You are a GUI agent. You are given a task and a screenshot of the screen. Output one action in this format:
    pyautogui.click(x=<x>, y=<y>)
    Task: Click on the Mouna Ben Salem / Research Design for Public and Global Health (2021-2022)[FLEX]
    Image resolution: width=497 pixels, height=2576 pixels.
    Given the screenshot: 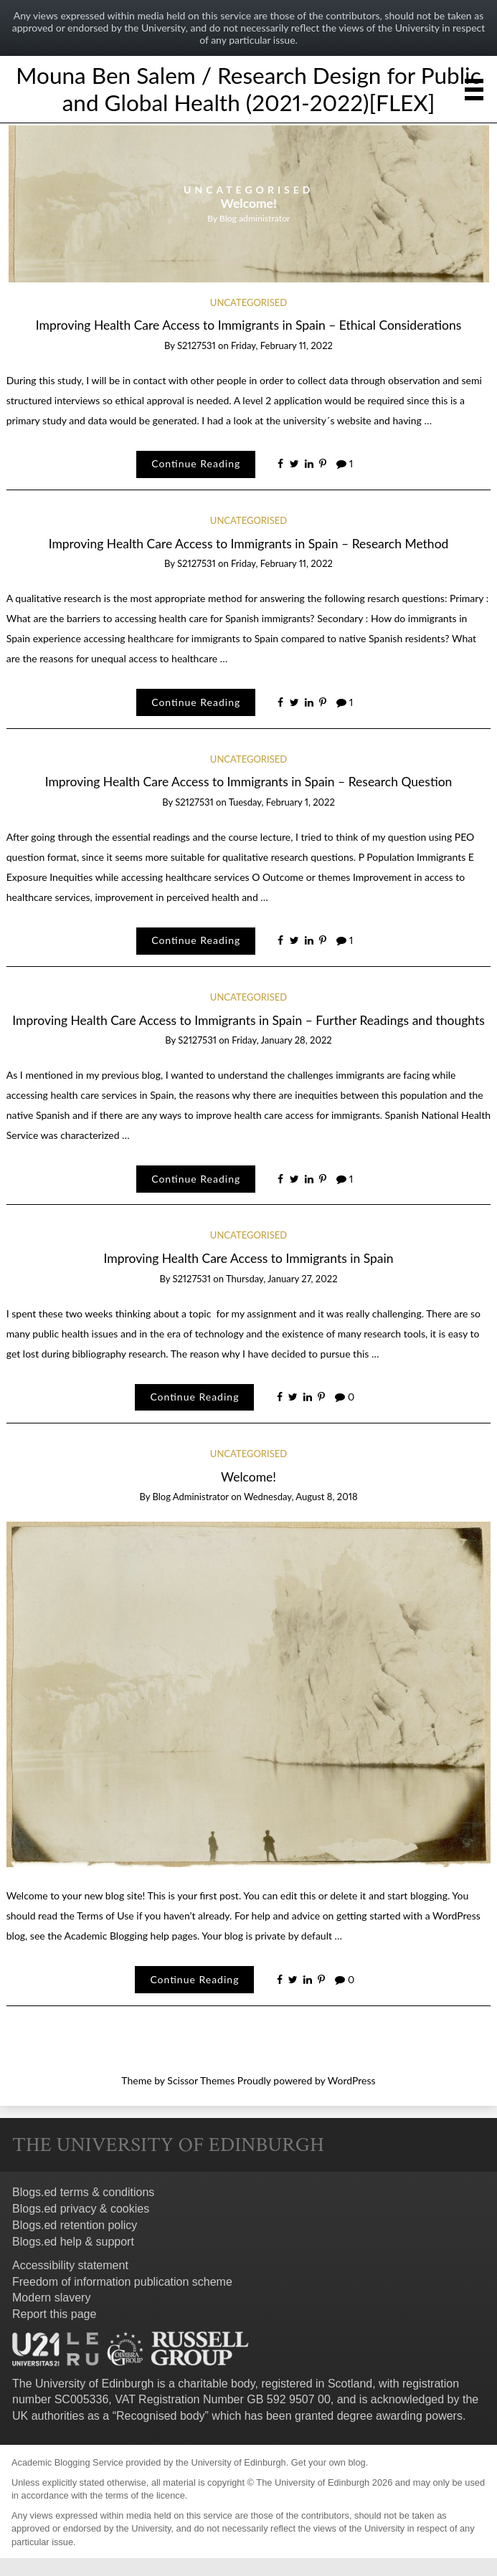 What is the action you would take?
    pyautogui.click(x=248, y=89)
    